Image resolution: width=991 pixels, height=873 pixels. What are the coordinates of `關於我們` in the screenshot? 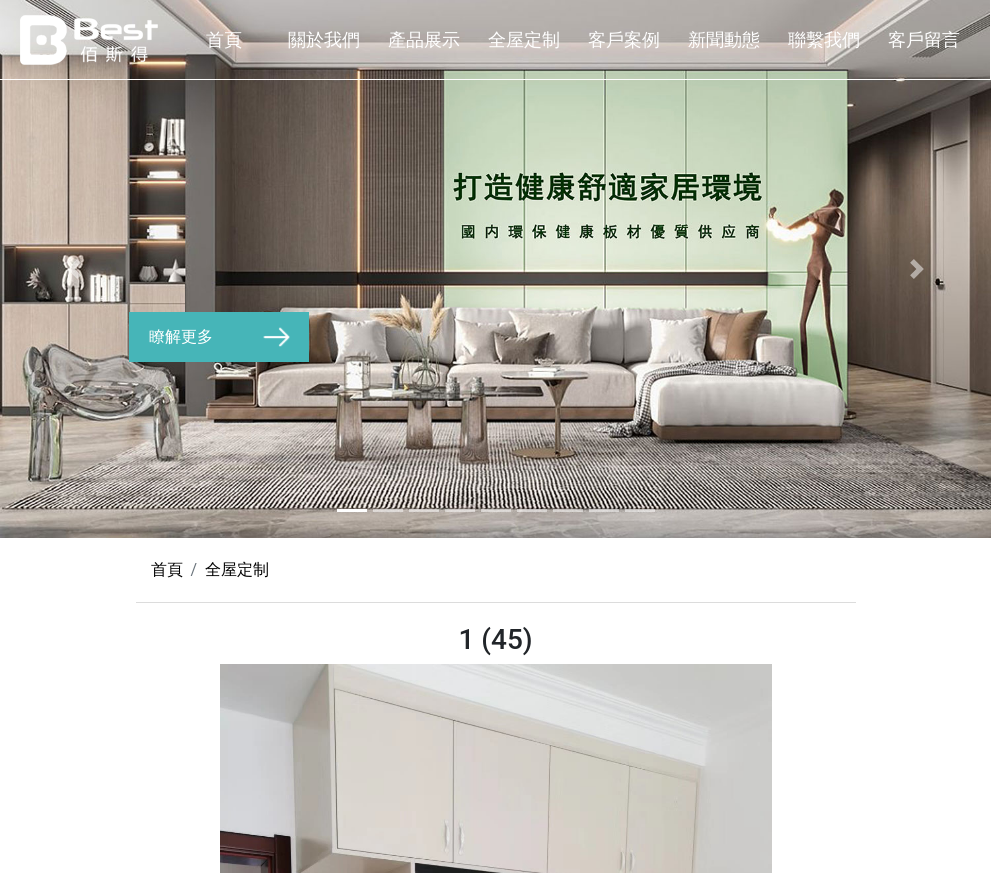 It's located at (324, 39).